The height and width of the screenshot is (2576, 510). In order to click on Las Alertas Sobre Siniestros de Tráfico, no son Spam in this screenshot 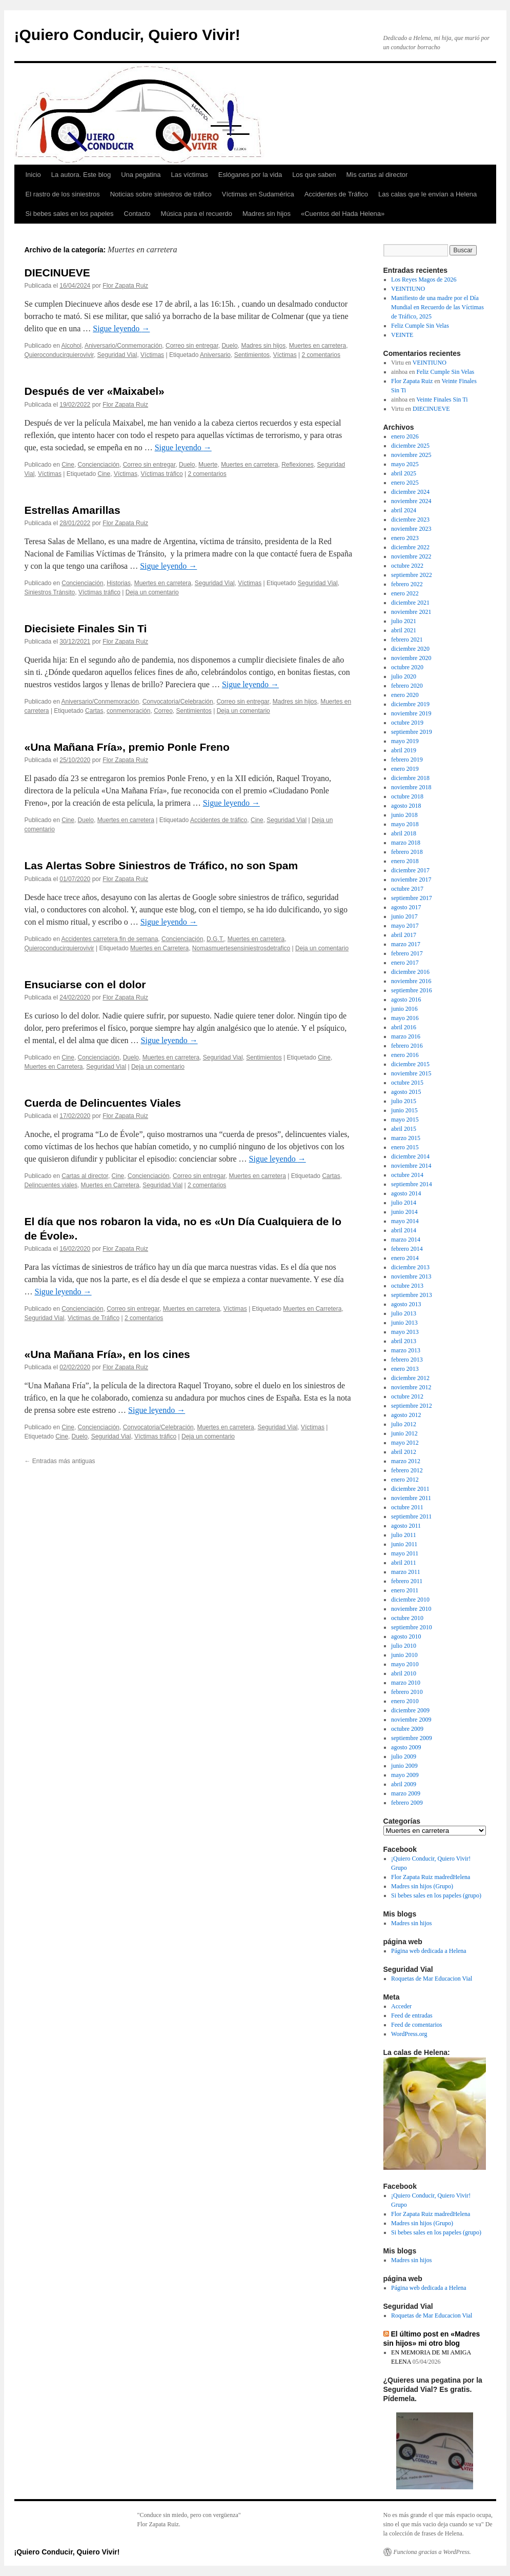, I will do `click(161, 865)`.